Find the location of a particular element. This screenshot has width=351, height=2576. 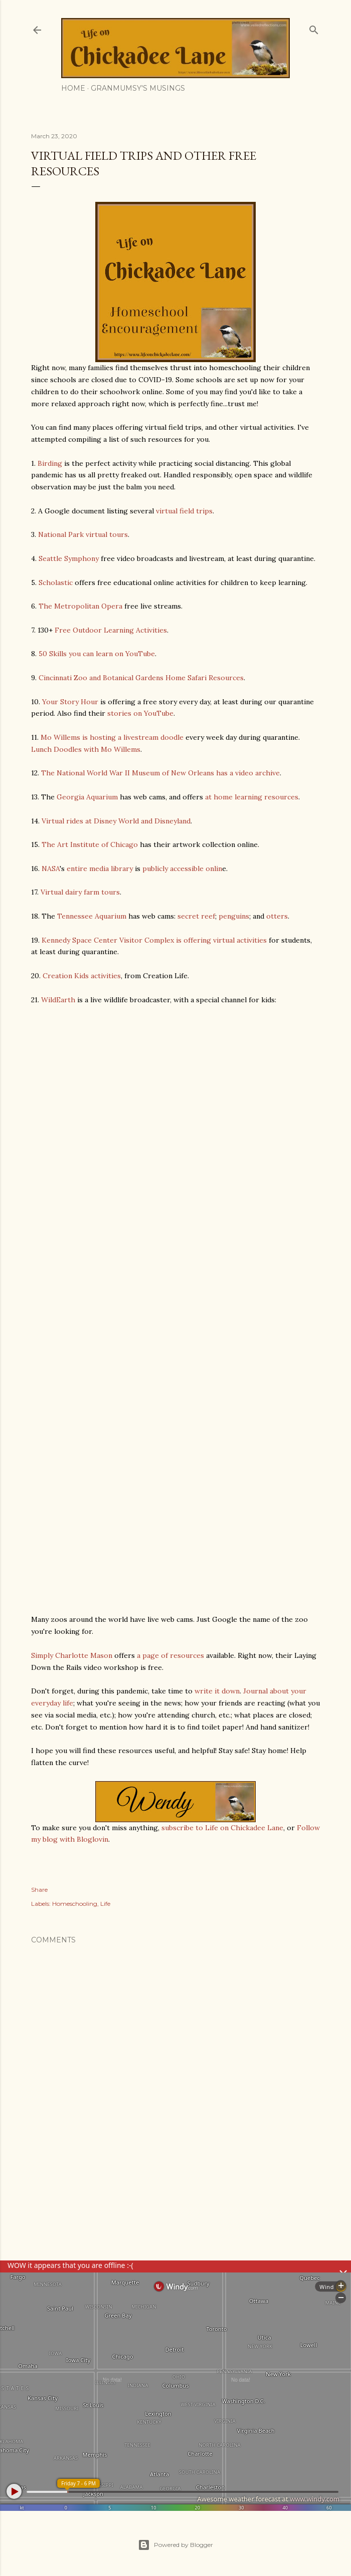

write it down is located at coordinates (217, 1690).